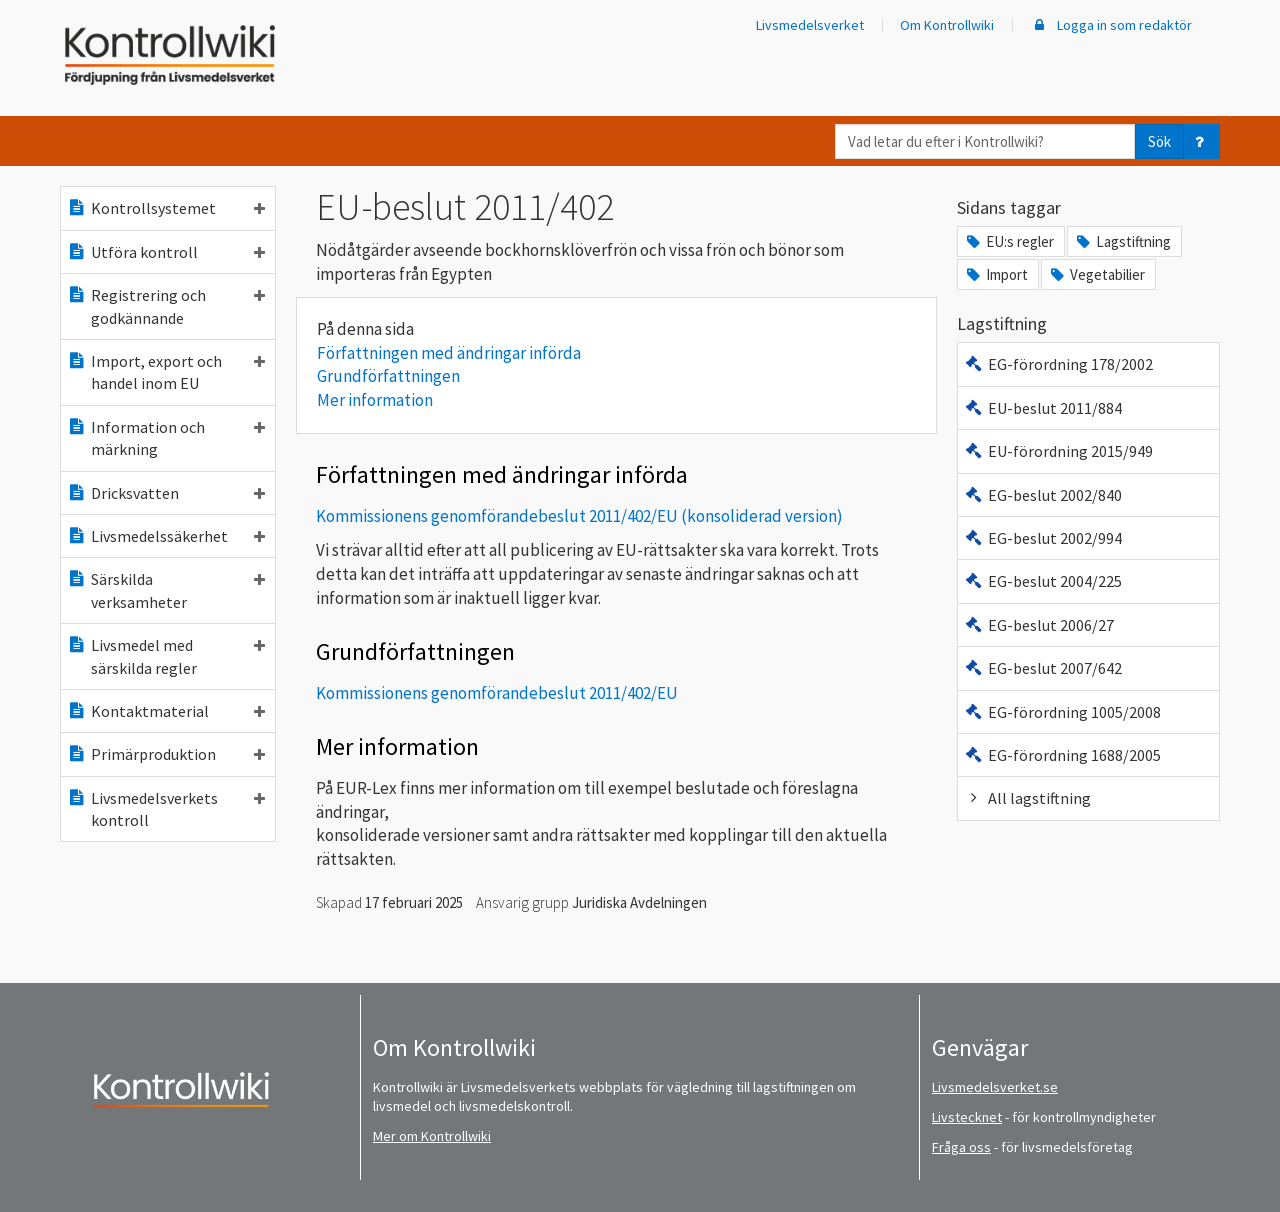 The width and height of the screenshot is (1280, 1212). I want to click on Om Kontrollwiki, so click(947, 25).